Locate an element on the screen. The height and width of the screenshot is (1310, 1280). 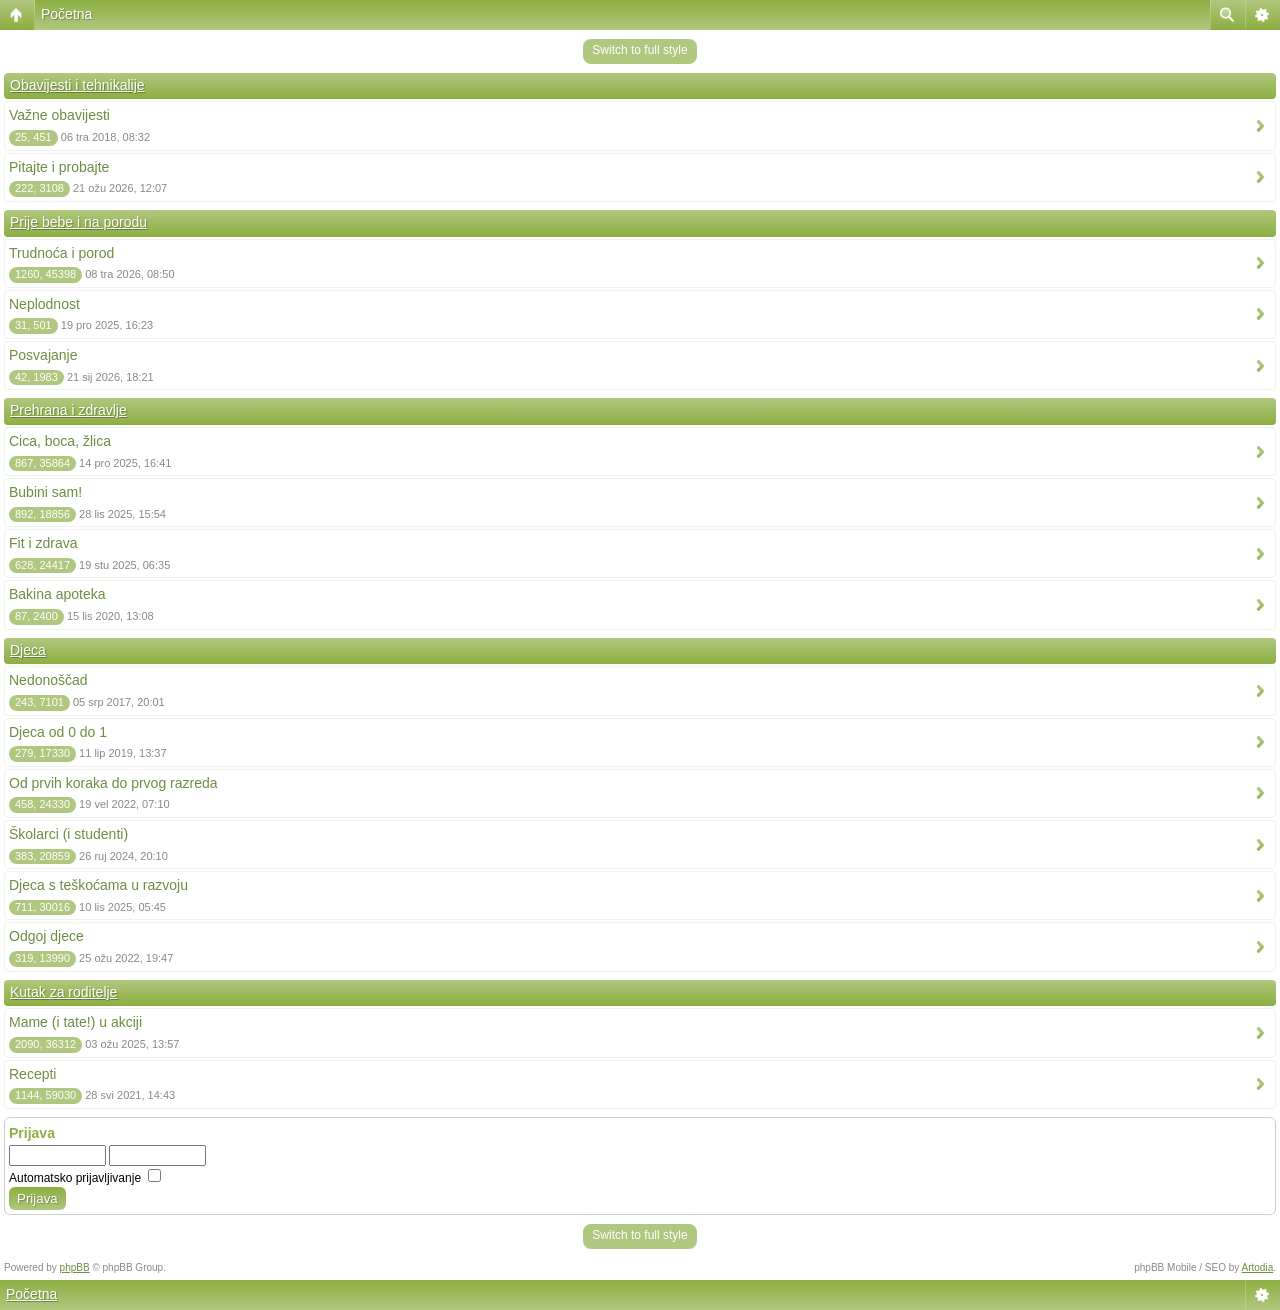
Važne obavijesti is located at coordinates (59, 115).